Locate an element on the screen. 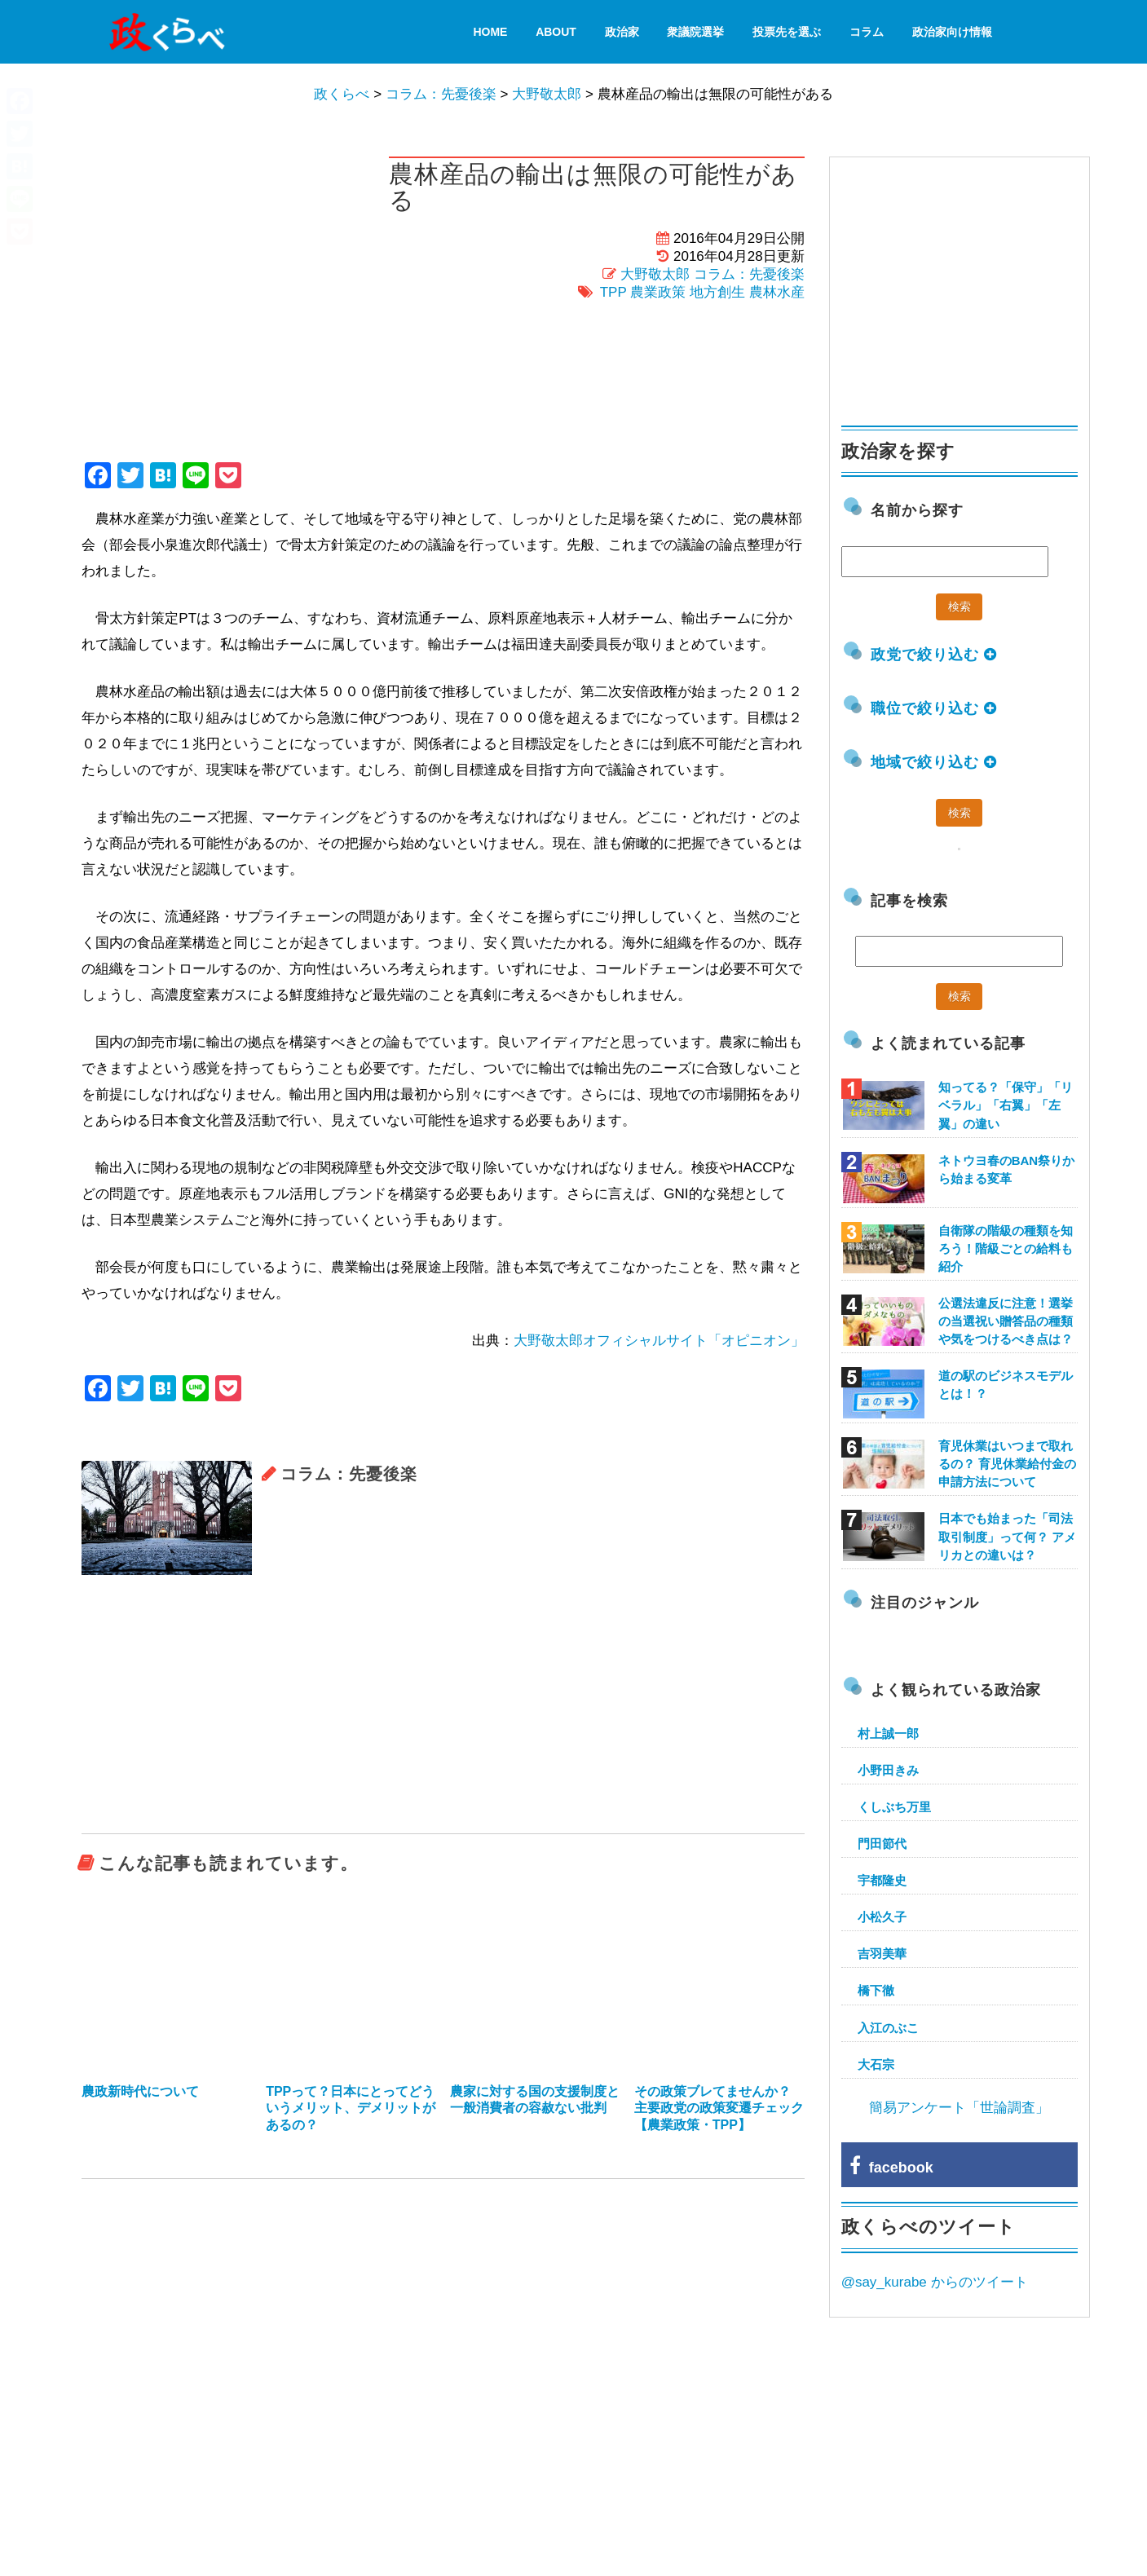 The image size is (1147, 2576). 吉羽美華 is located at coordinates (882, 1954).